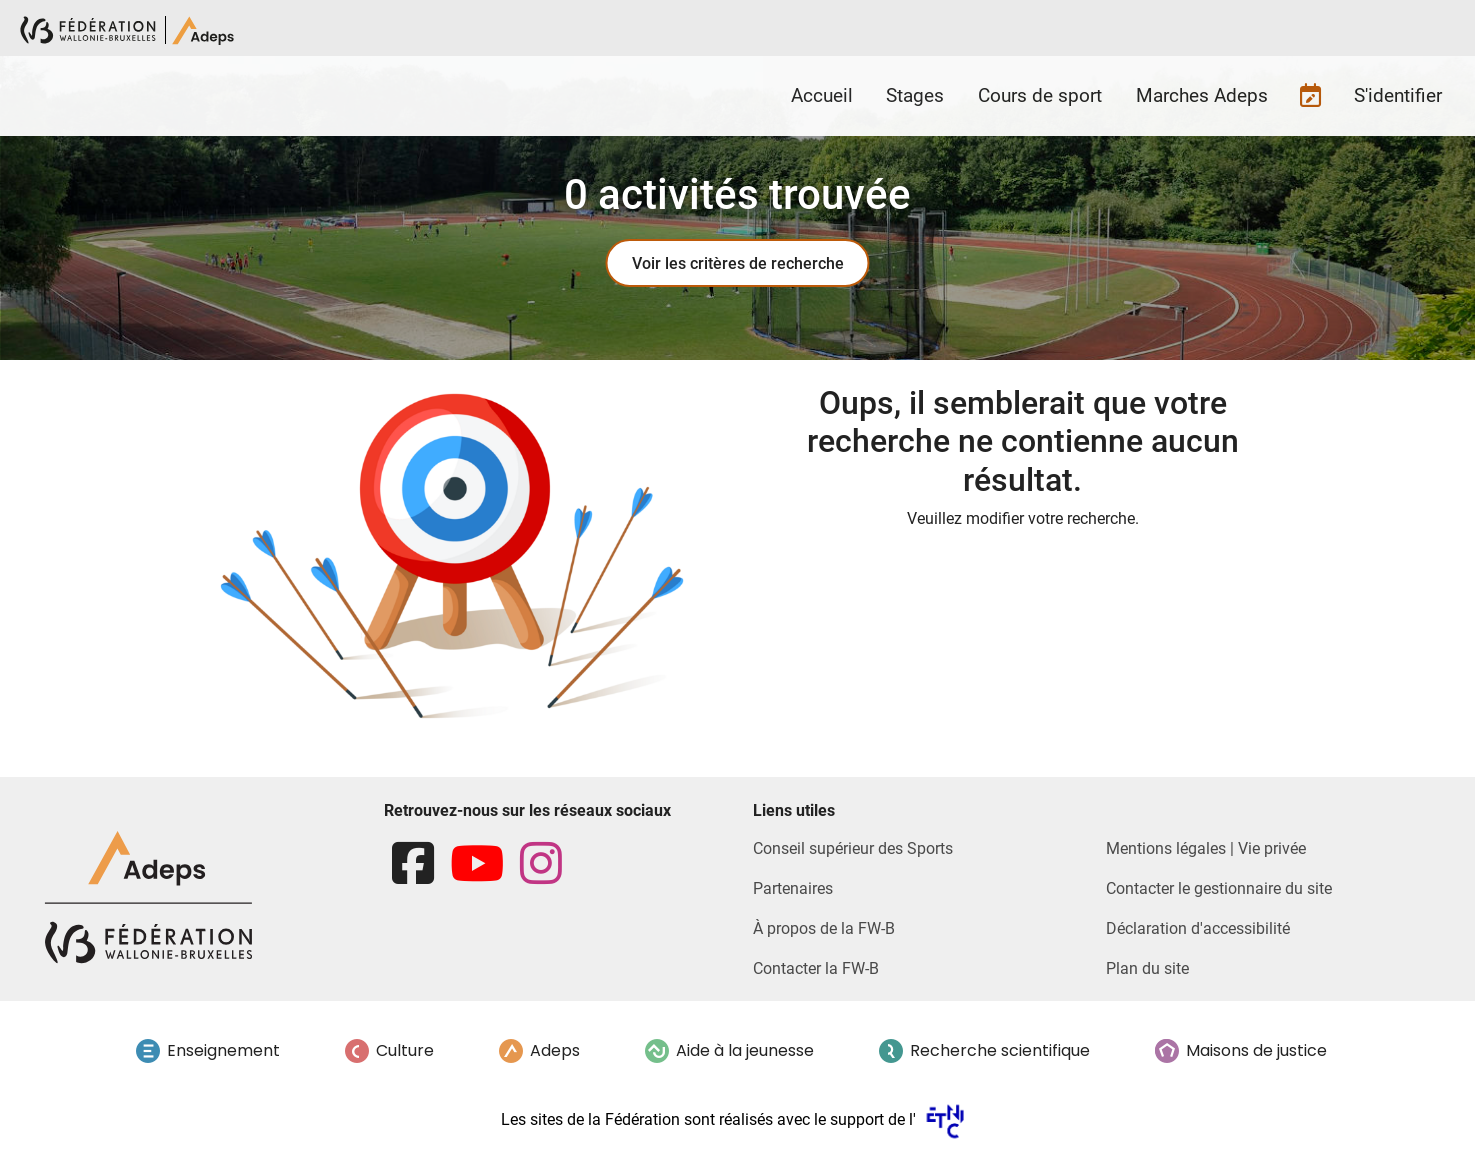 The height and width of the screenshot is (1159, 1475). Describe the element at coordinates (1040, 95) in the screenshot. I see `Cours de sport` at that location.